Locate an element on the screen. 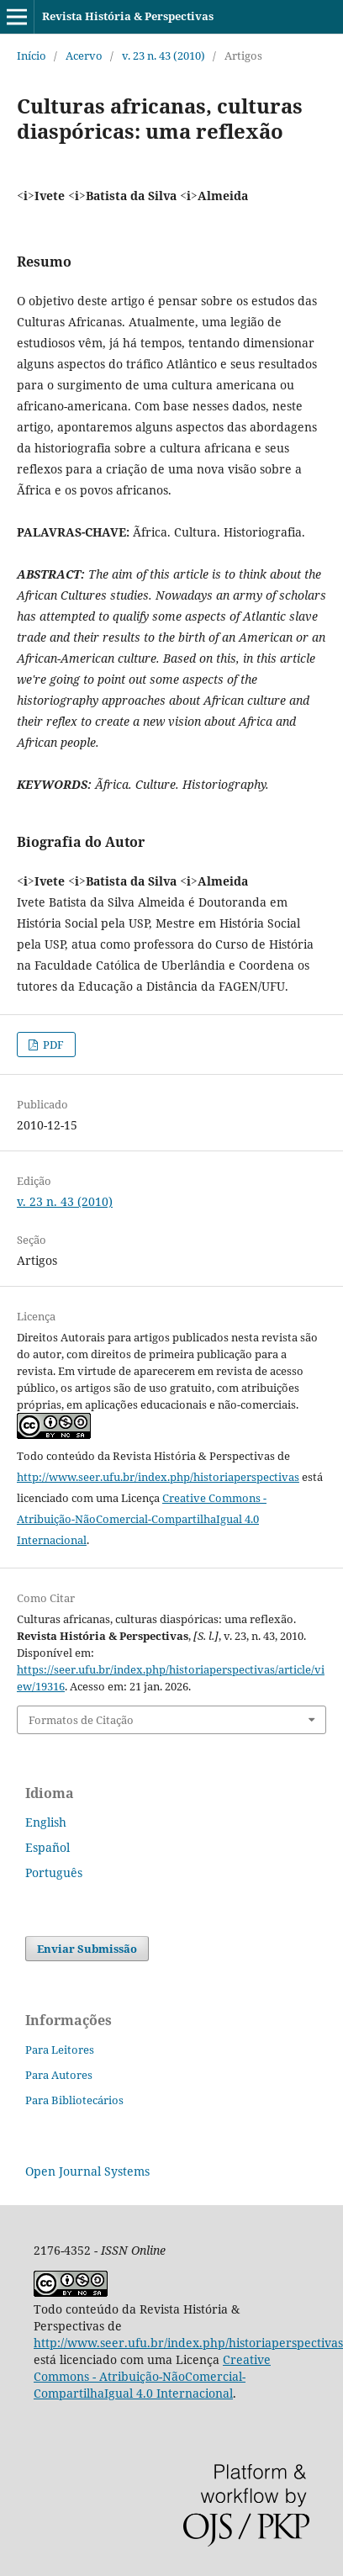 This screenshot has width=343, height=2576. Para Autores is located at coordinates (58, 2074).